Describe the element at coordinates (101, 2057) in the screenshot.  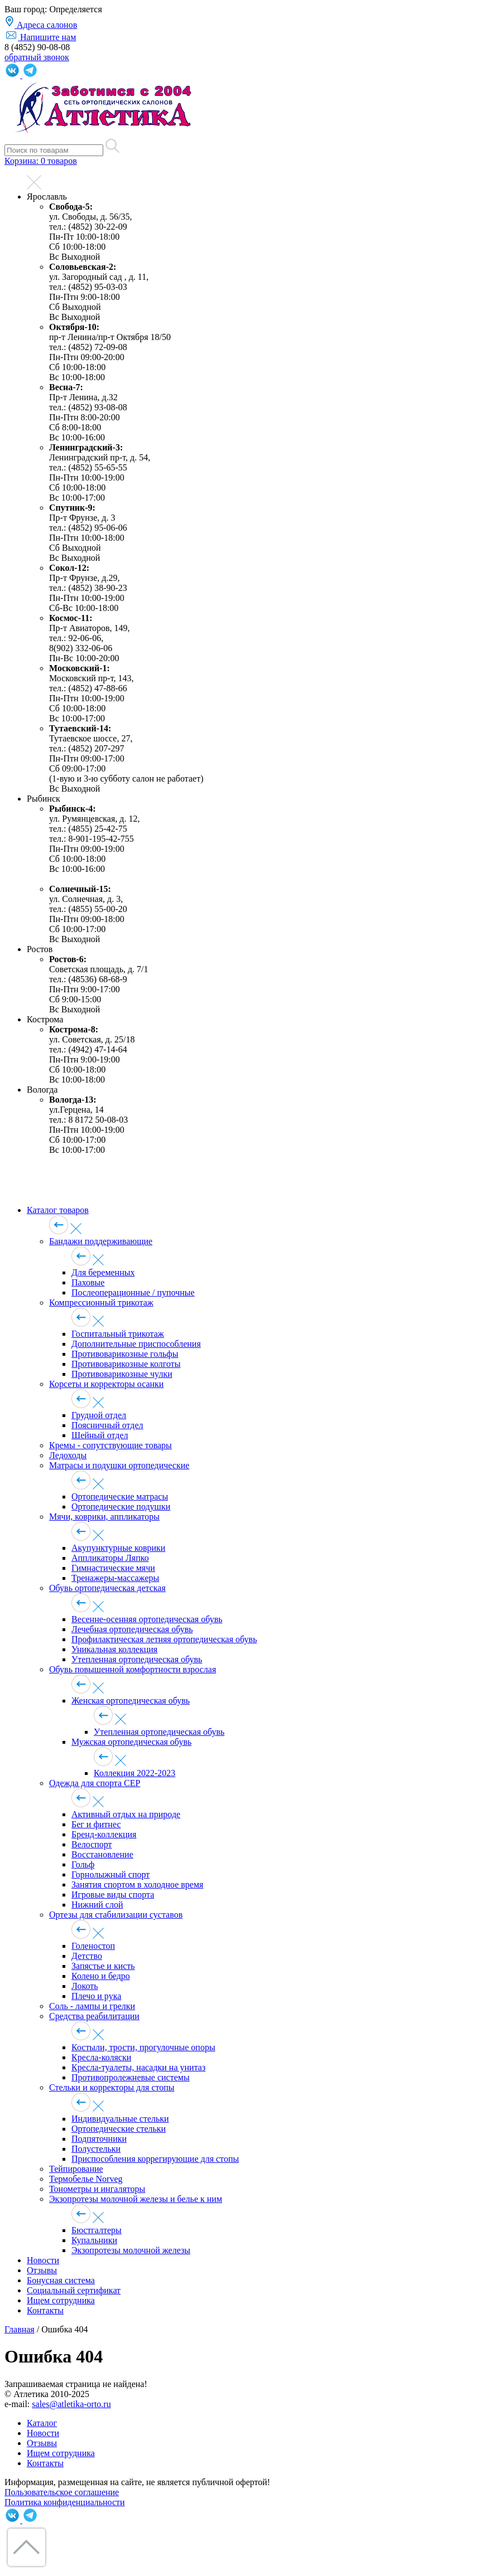
I see `Кресла-коляски` at that location.